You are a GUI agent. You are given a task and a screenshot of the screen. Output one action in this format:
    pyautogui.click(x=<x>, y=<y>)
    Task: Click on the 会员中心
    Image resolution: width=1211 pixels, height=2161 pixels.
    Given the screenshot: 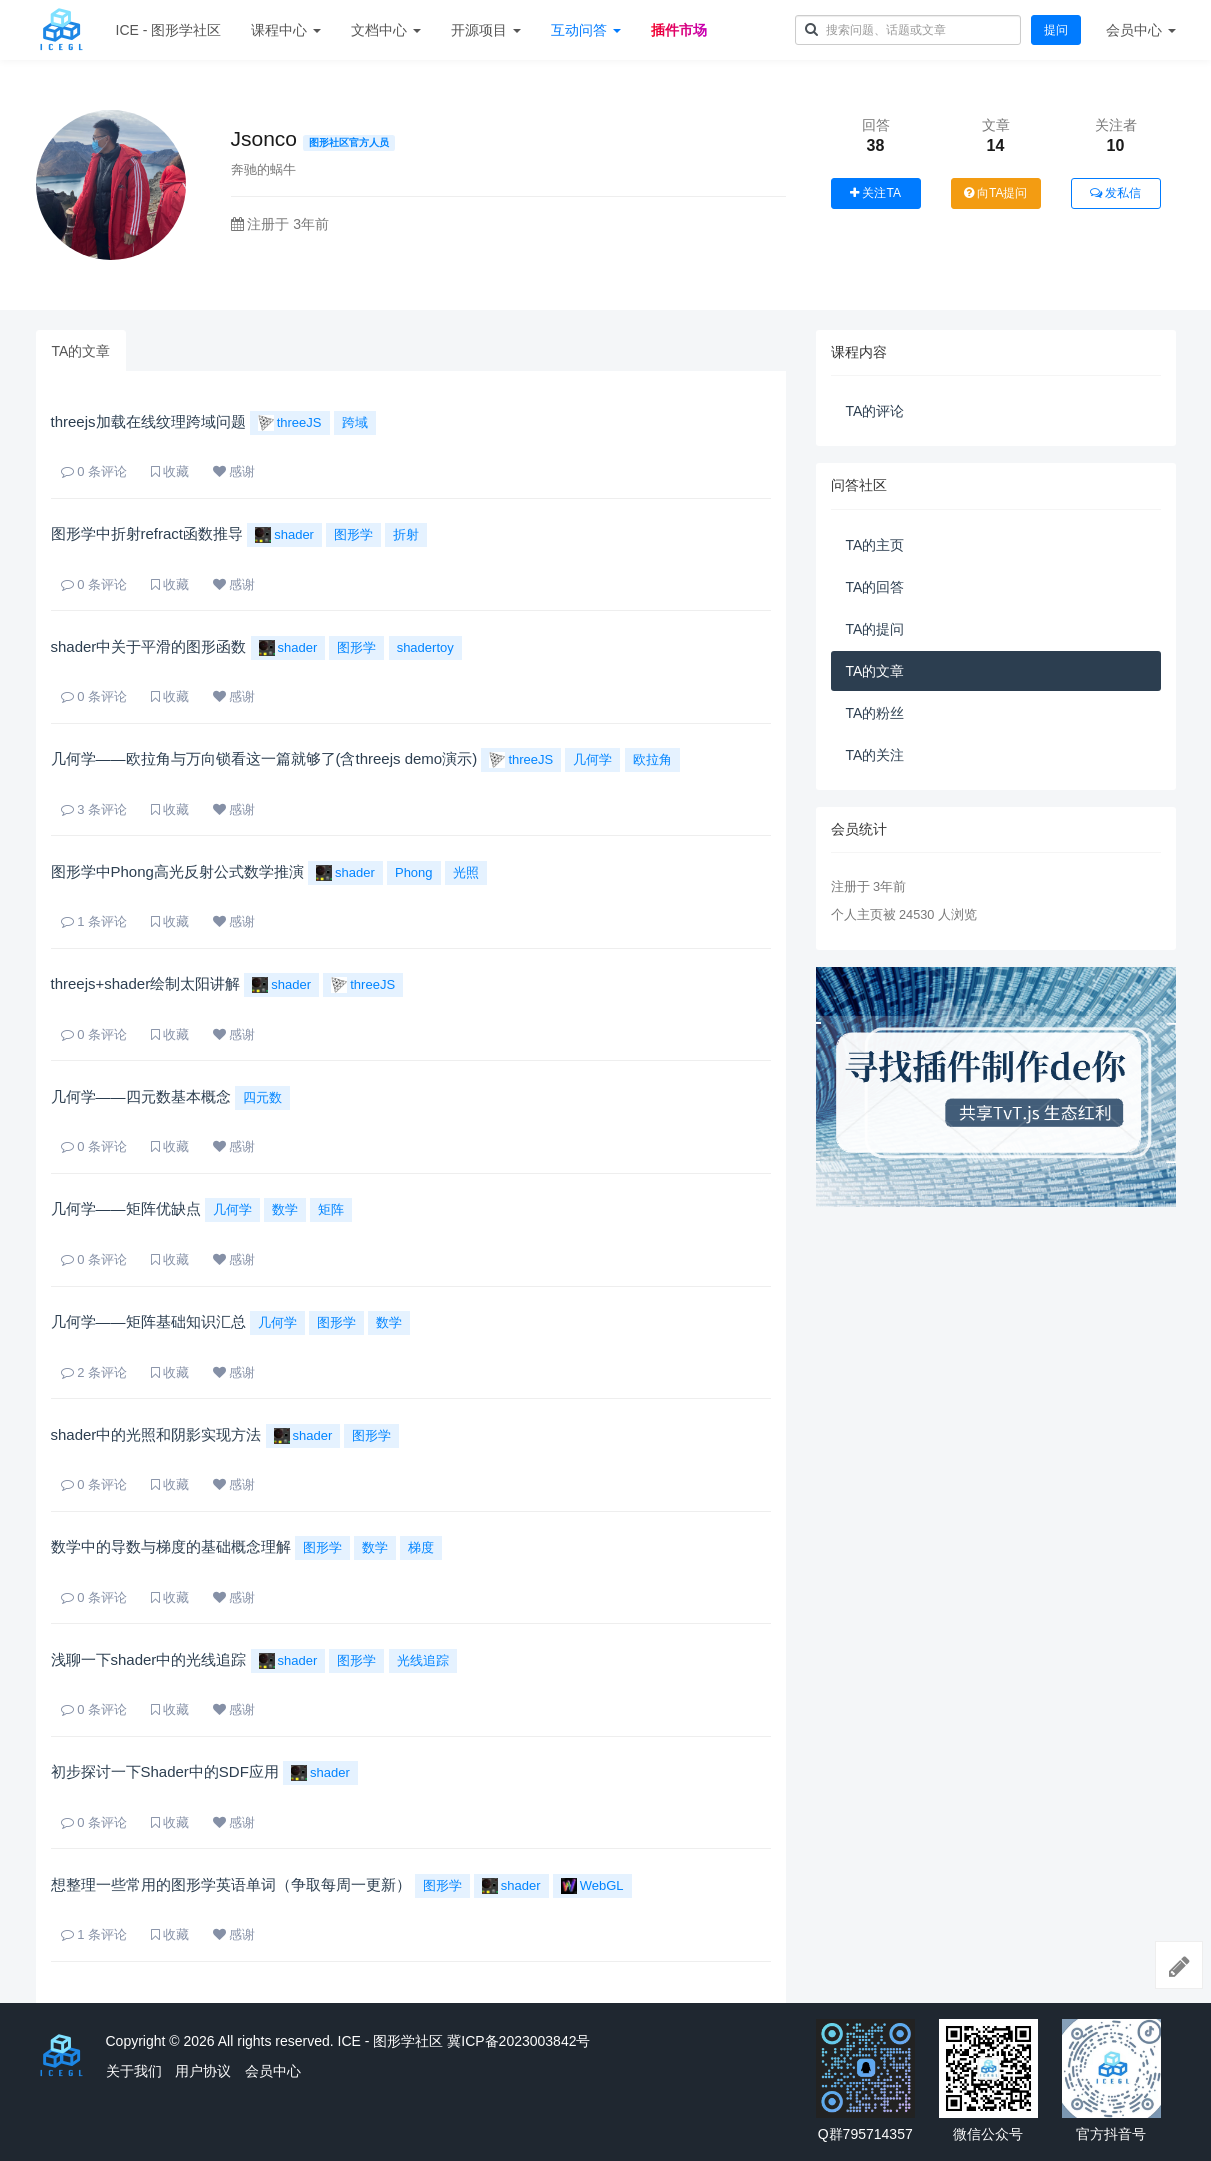 What is the action you would take?
    pyautogui.click(x=273, y=2071)
    